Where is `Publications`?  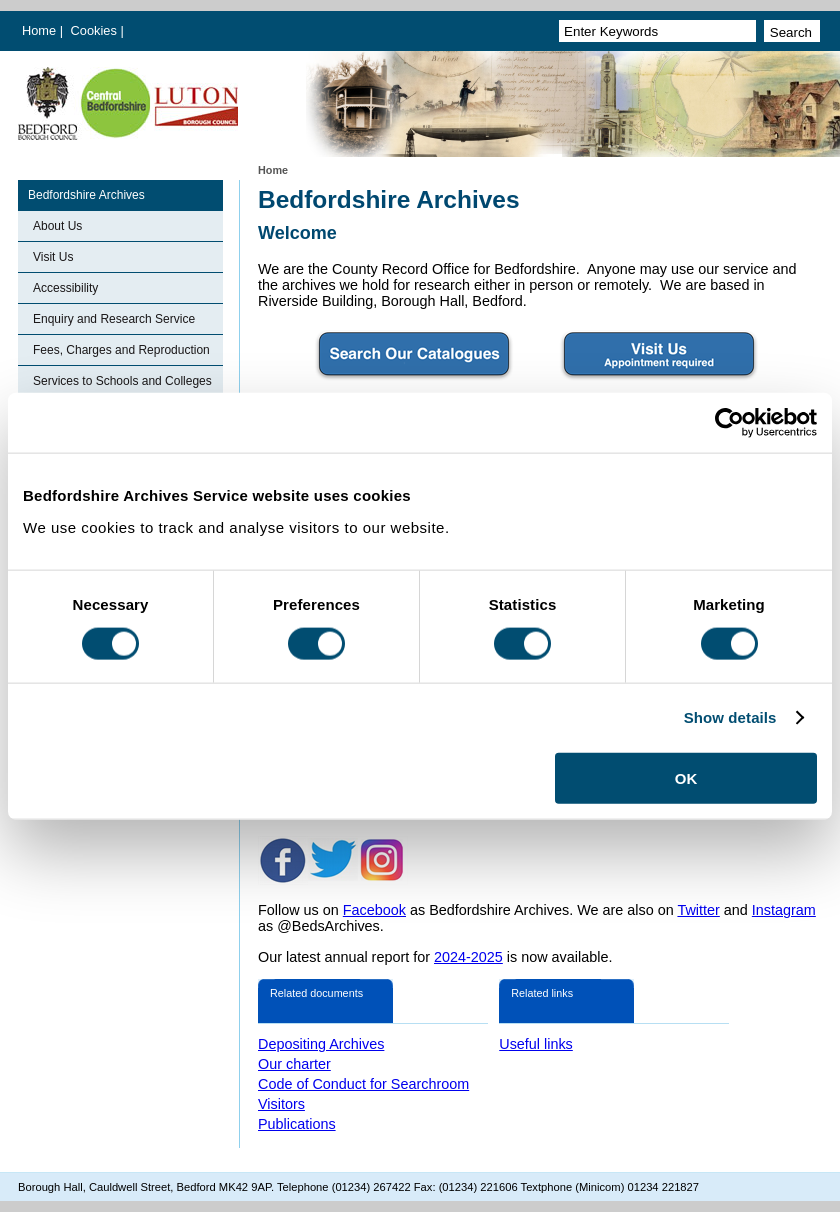 Publications is located at coordinates (297, 1124).